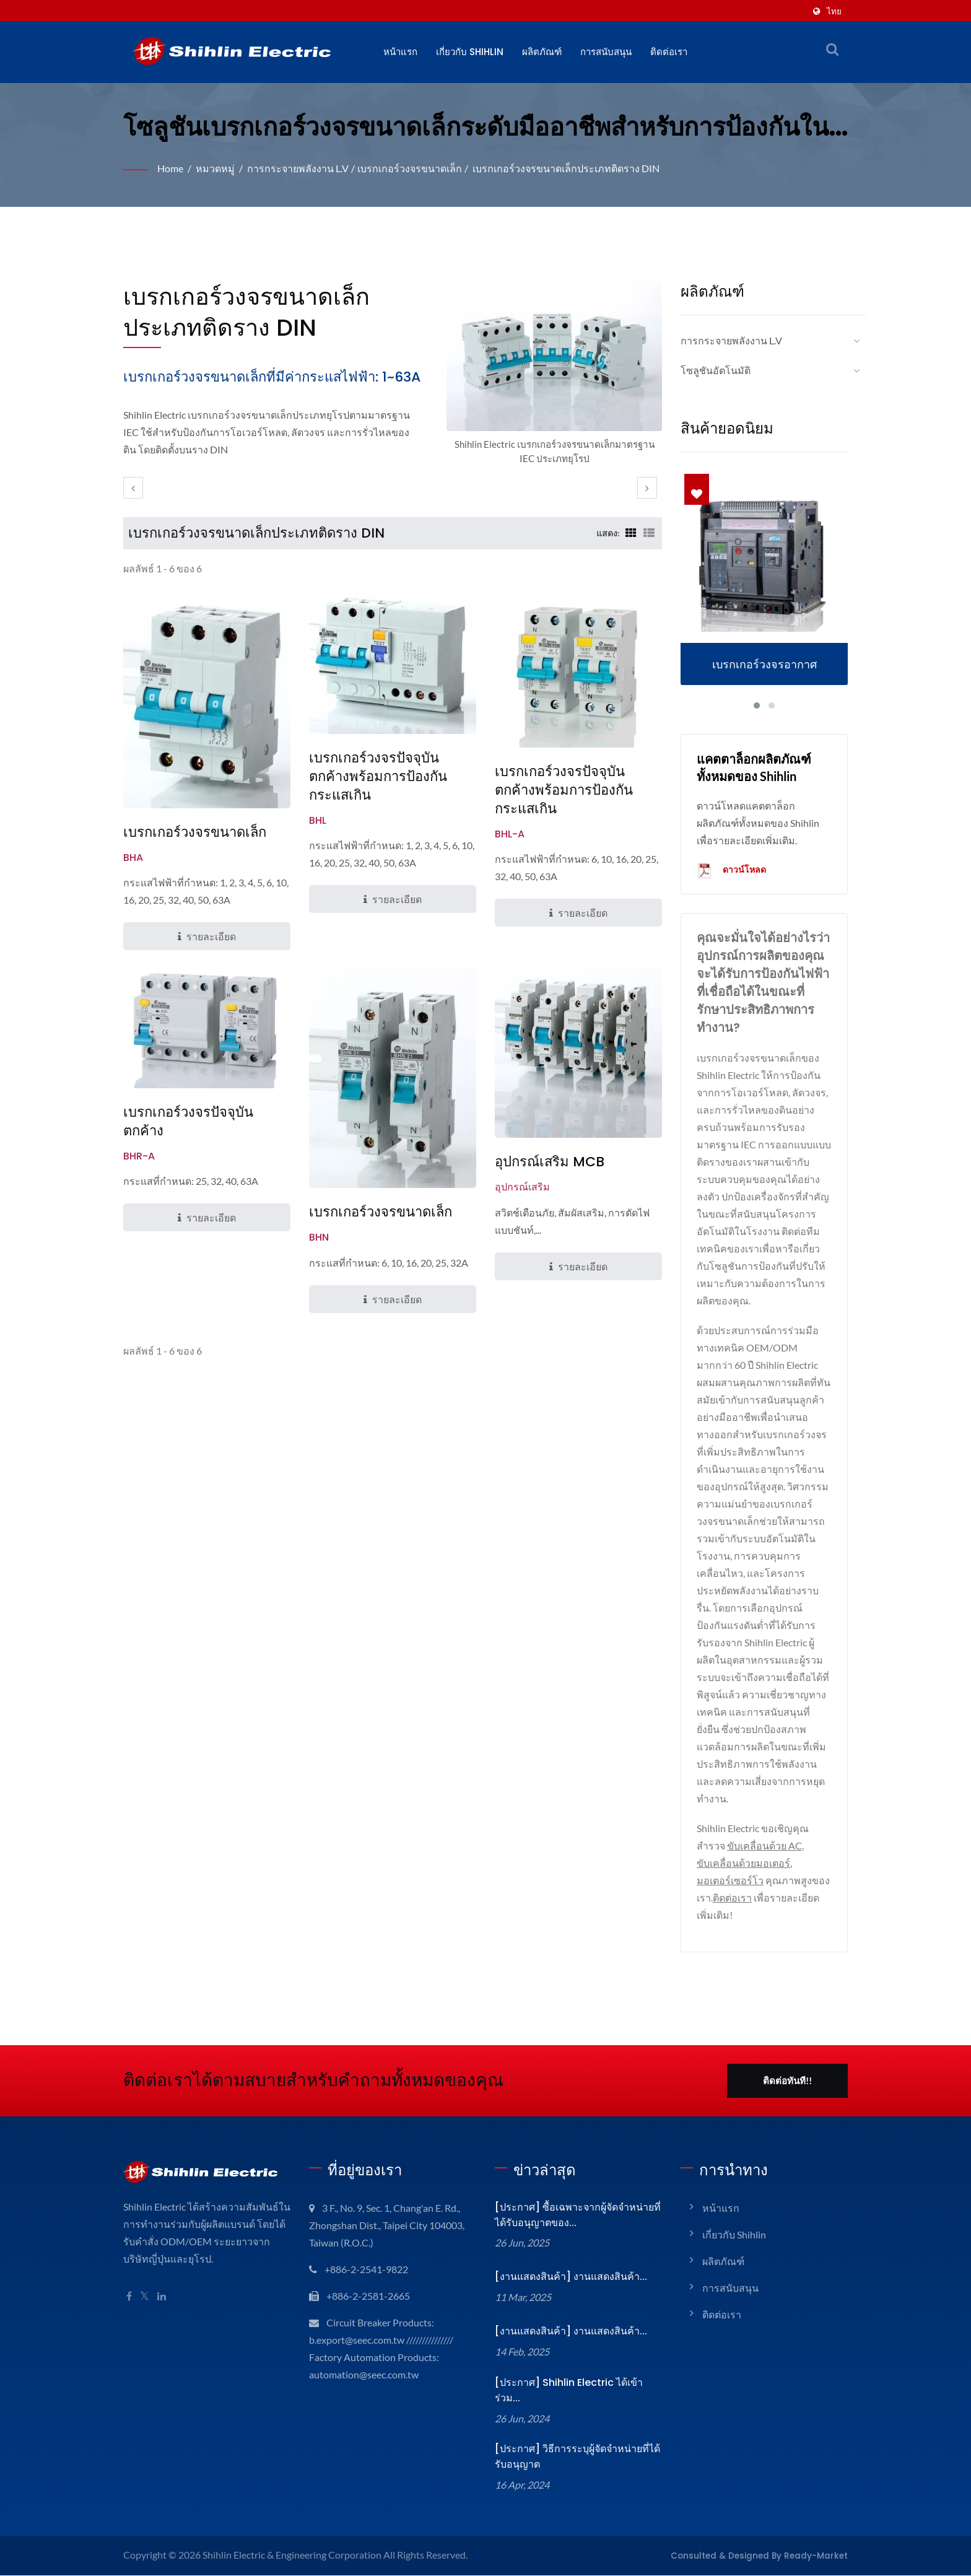  I want to click on การสนับสนุน, so click(608, 51).